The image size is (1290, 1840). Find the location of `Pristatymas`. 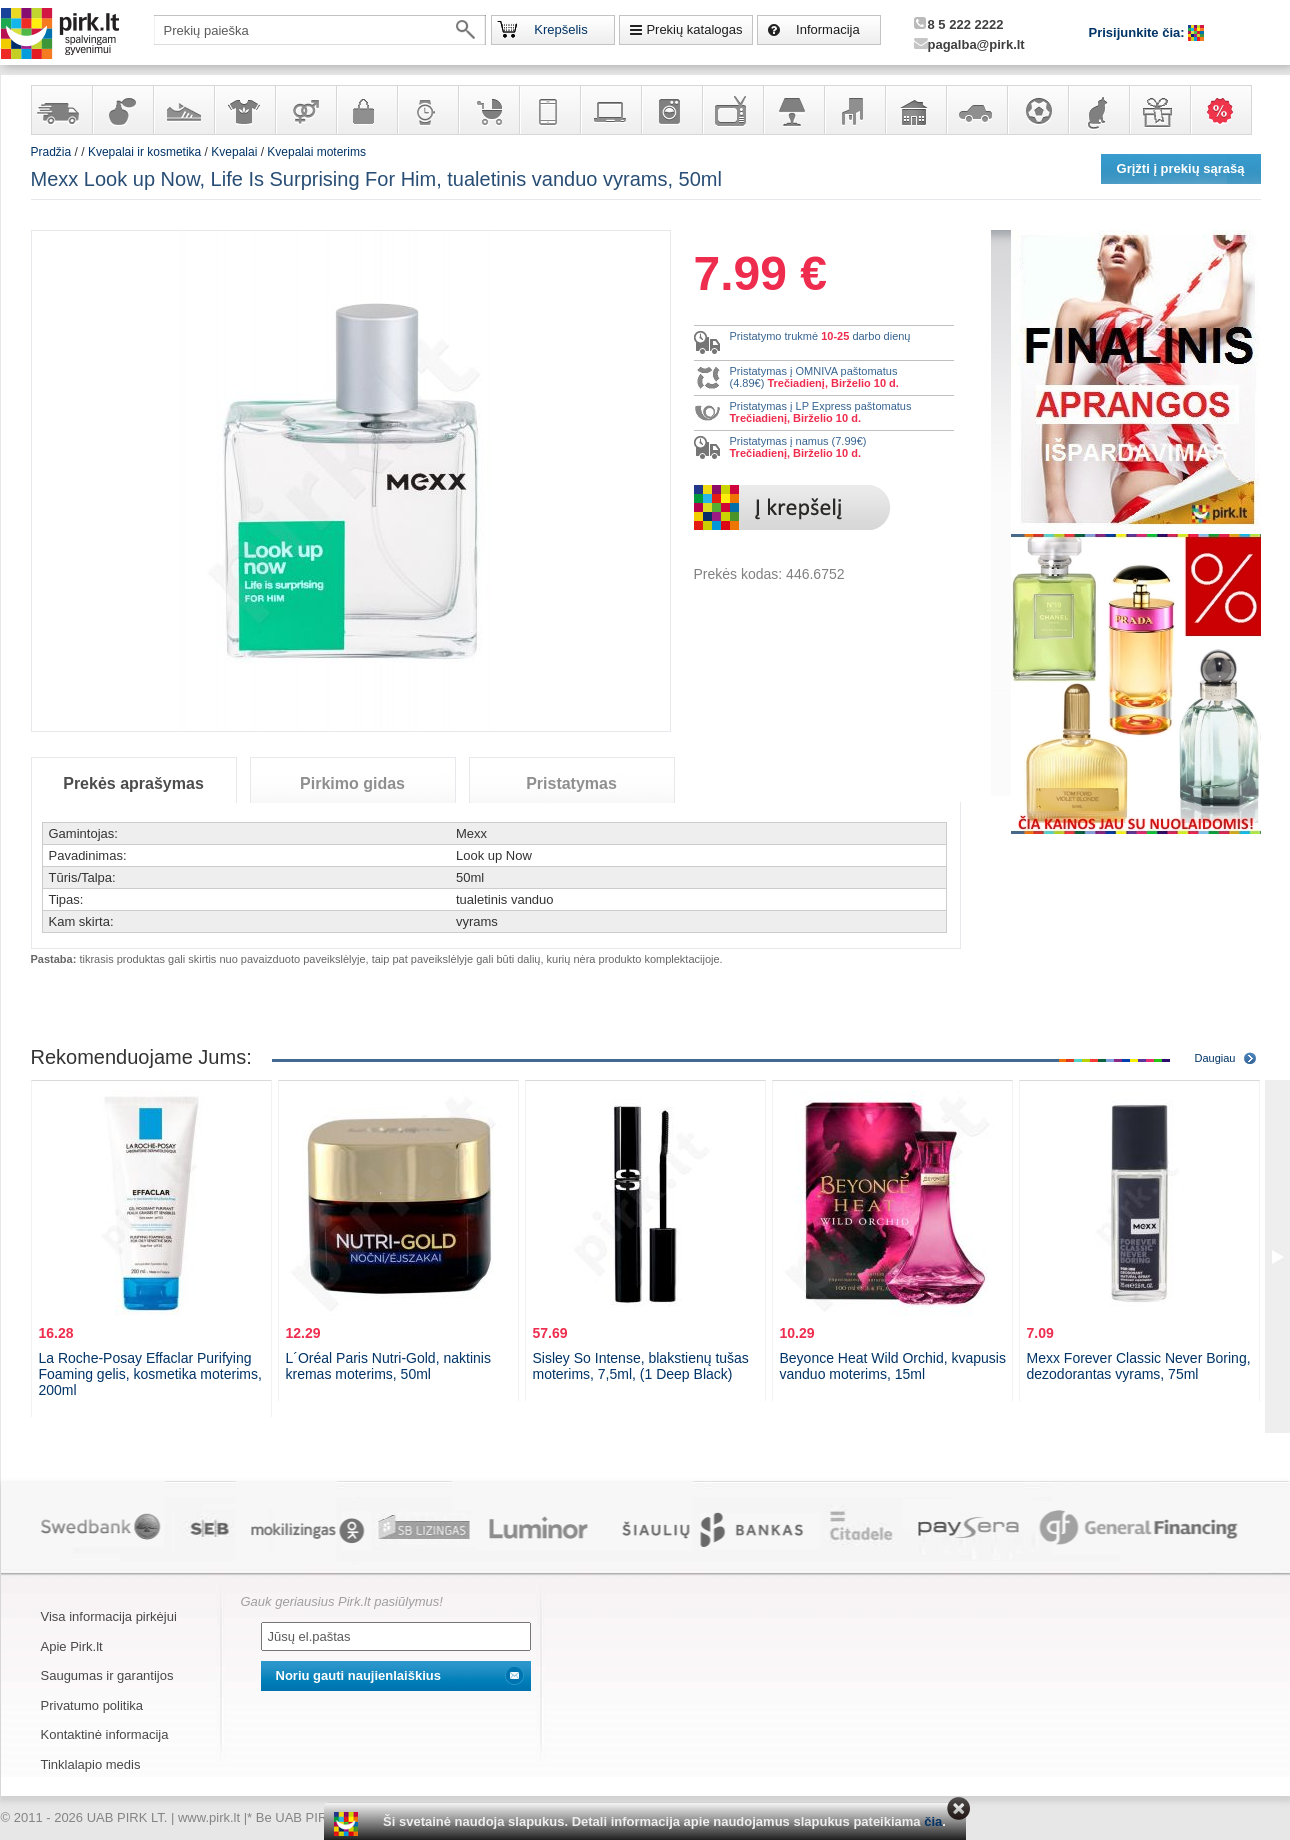

Pristatymas is located at coordinates (571, 783).